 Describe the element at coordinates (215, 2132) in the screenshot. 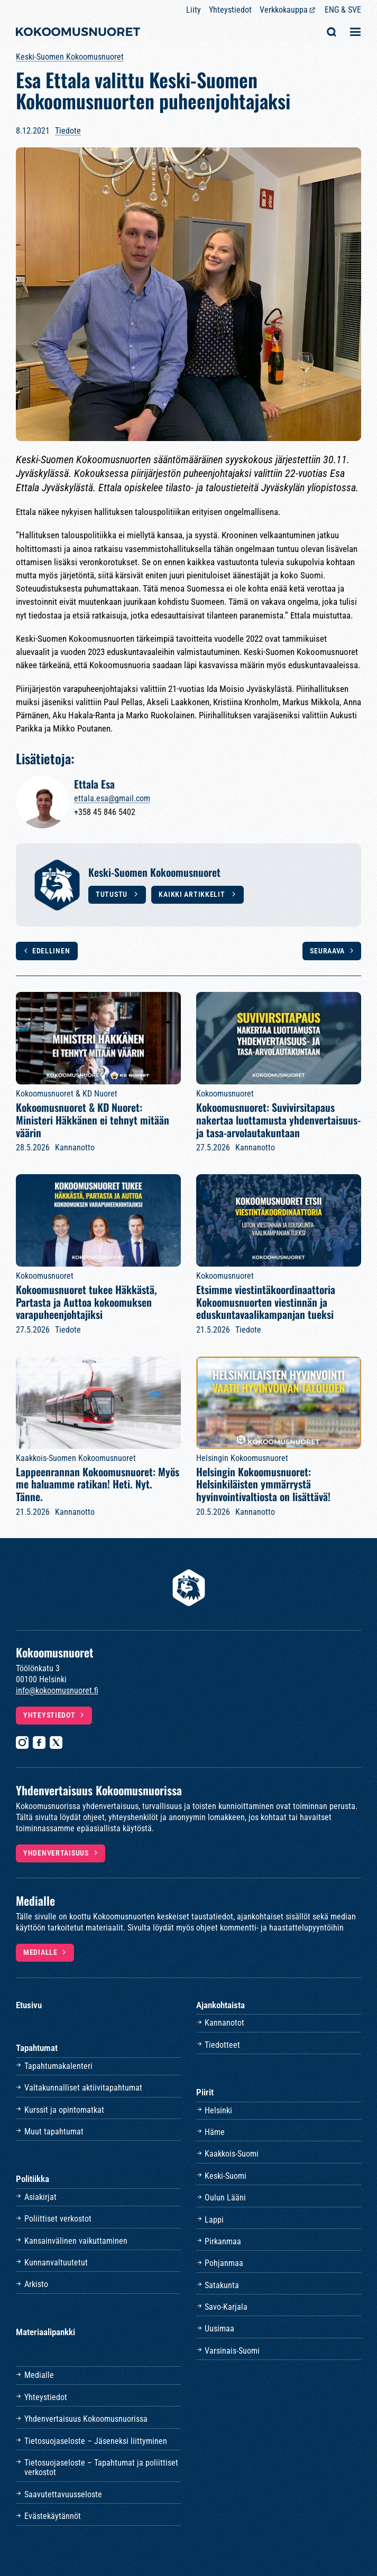

I see `Häme` at that location.